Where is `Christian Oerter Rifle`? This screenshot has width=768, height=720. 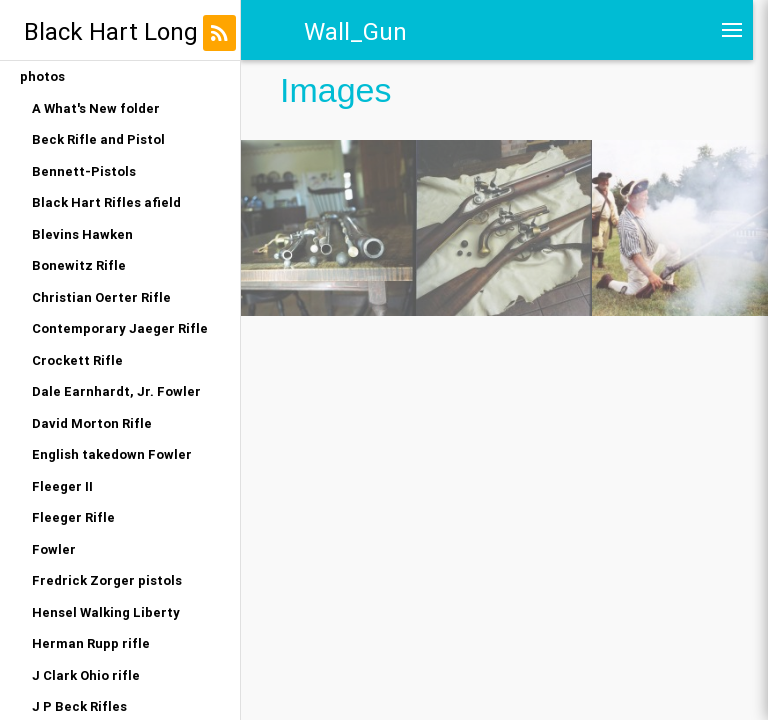
Christian Oerter Rifle is located at coordinates (101, 297).